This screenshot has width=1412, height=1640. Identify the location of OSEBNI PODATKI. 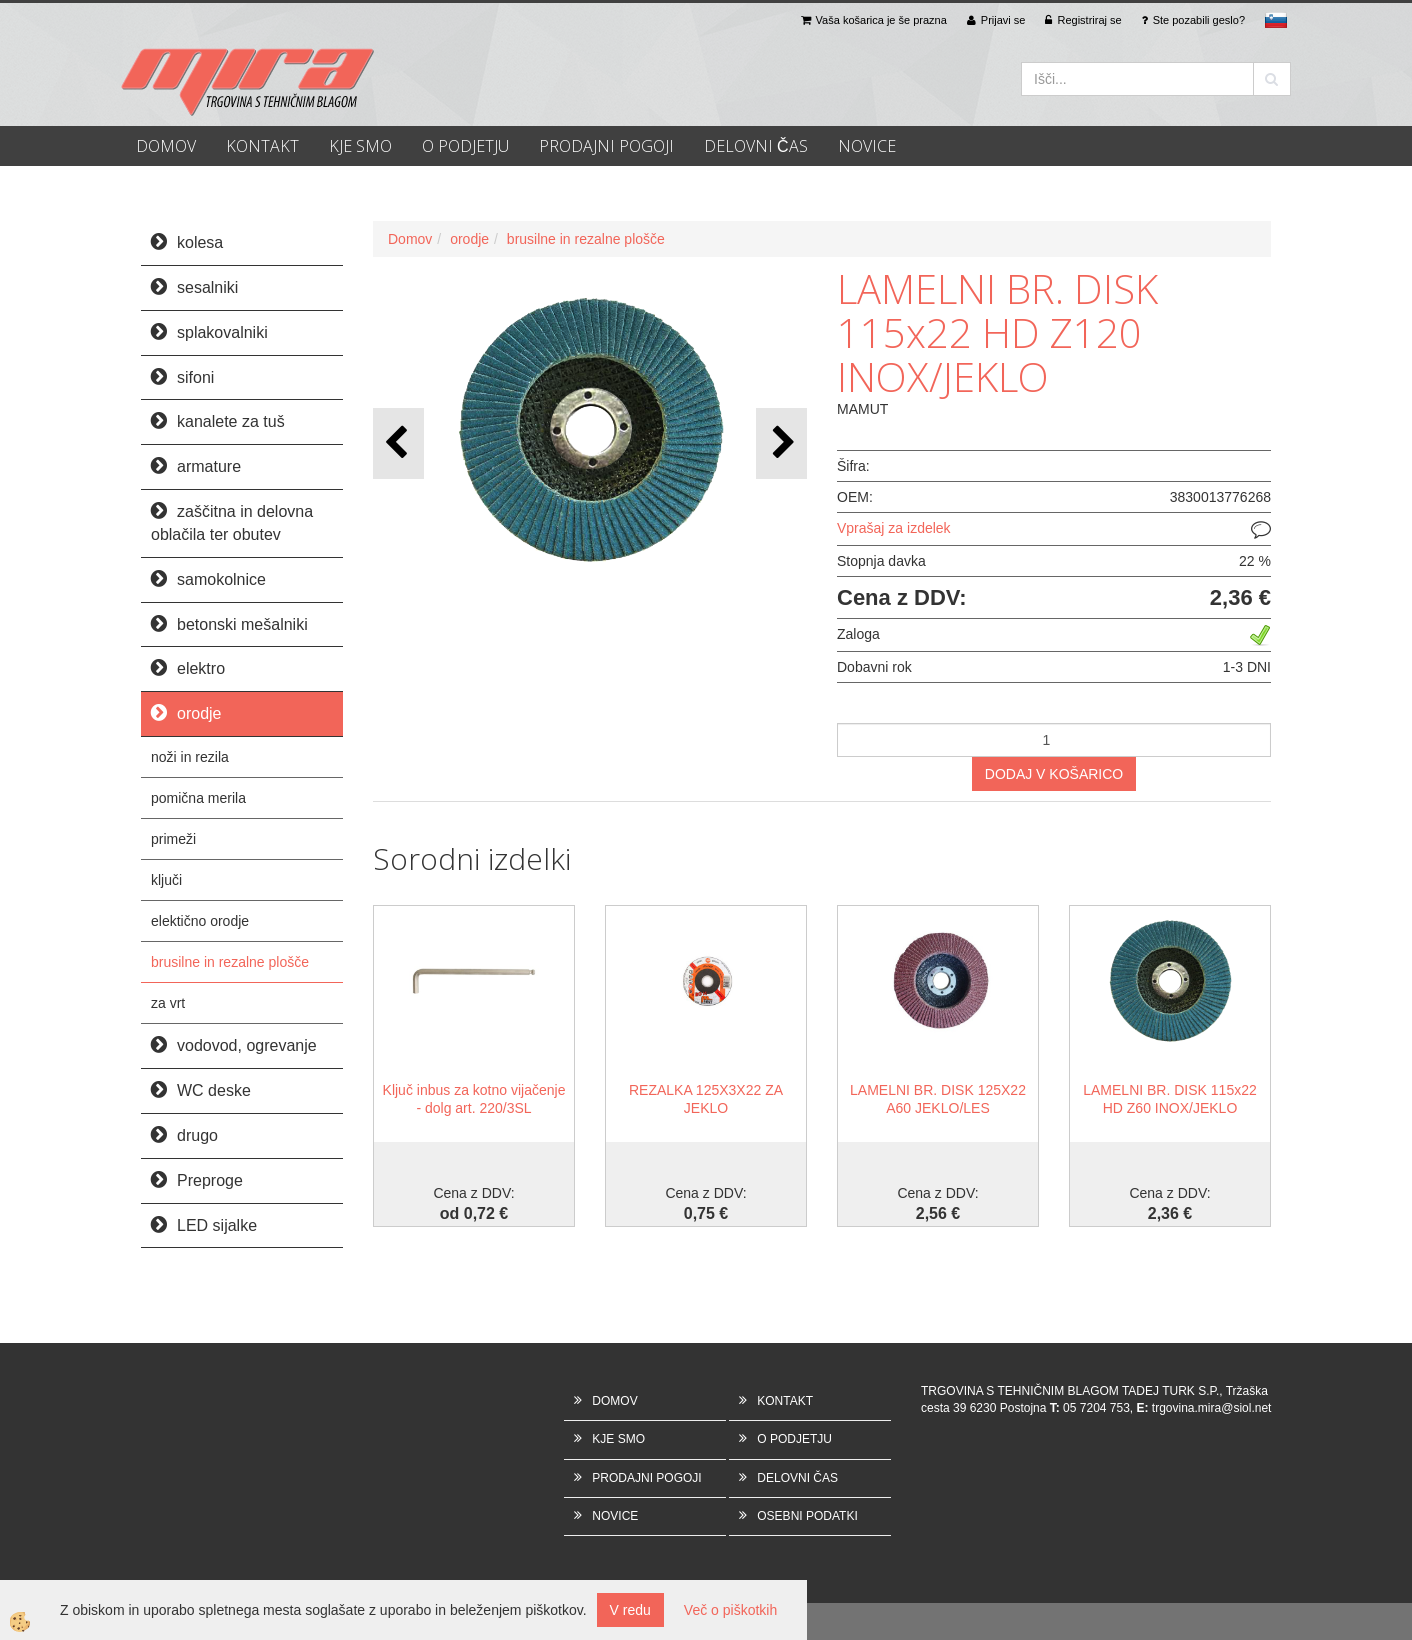
(807, 1516).